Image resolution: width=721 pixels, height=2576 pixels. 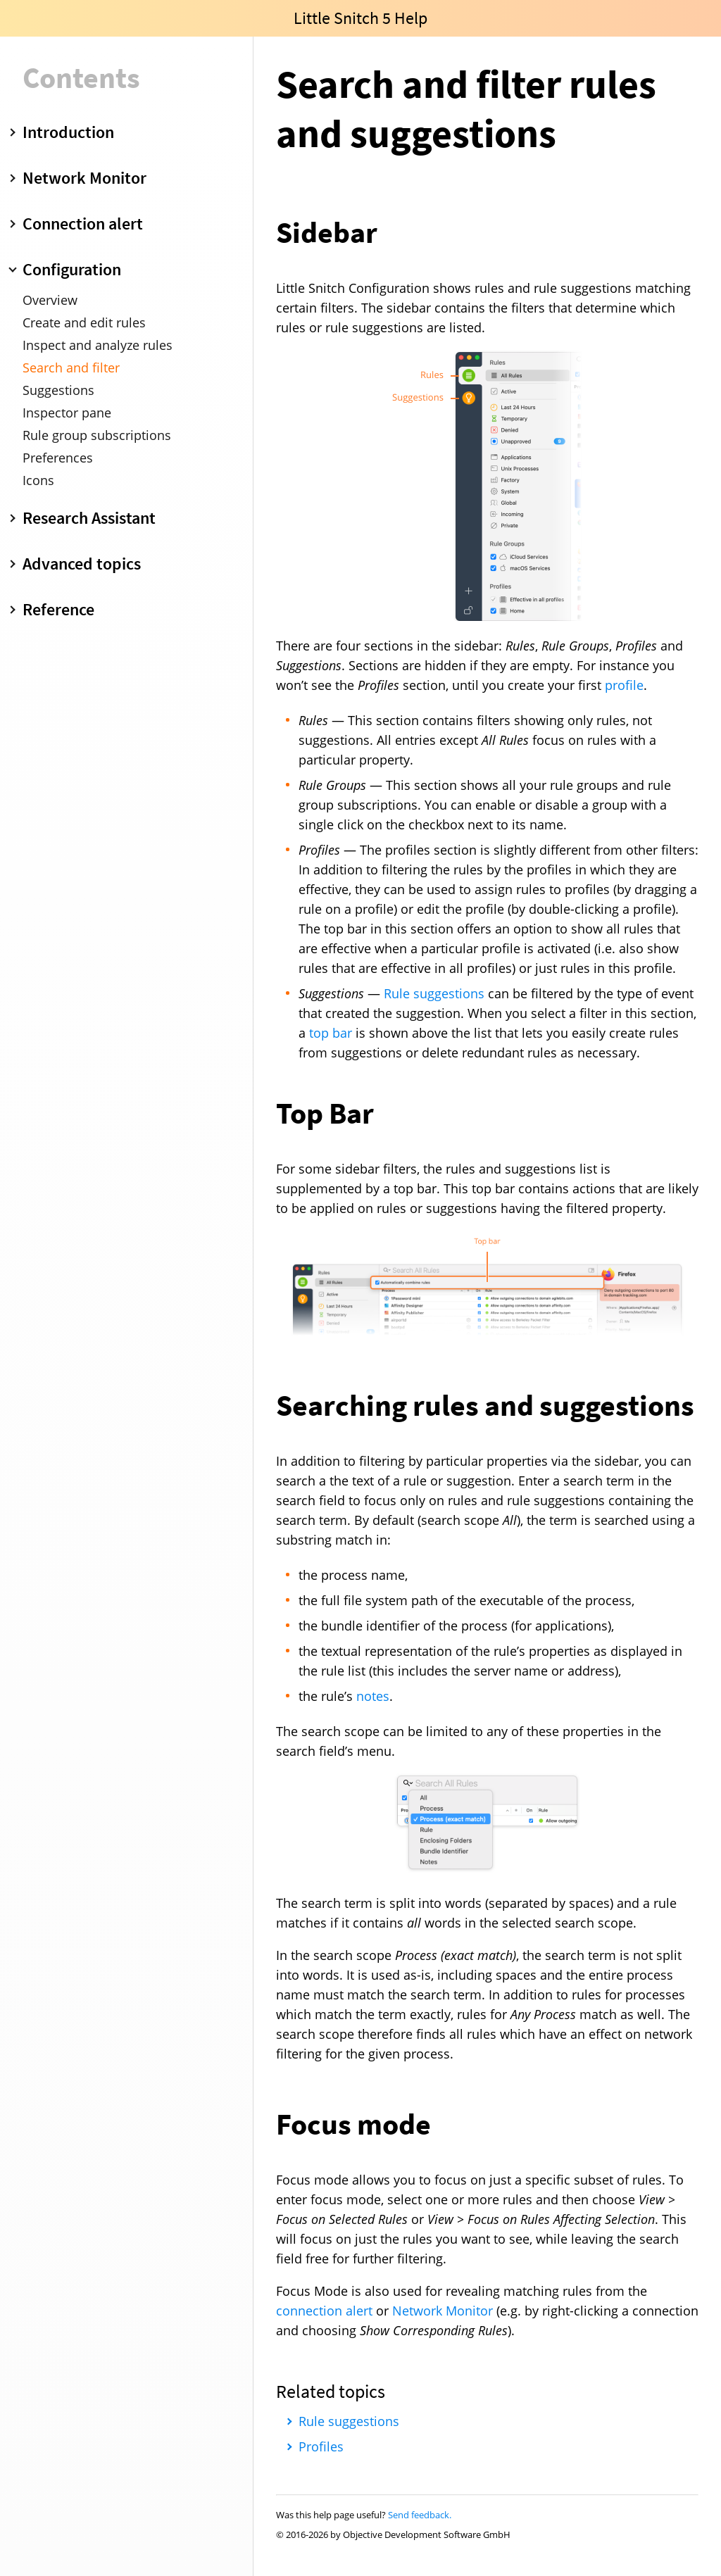 What do you see at coordinates (324, 2310) in the screenshot?
I see `connection alert` at bounding box center [324, 2310].